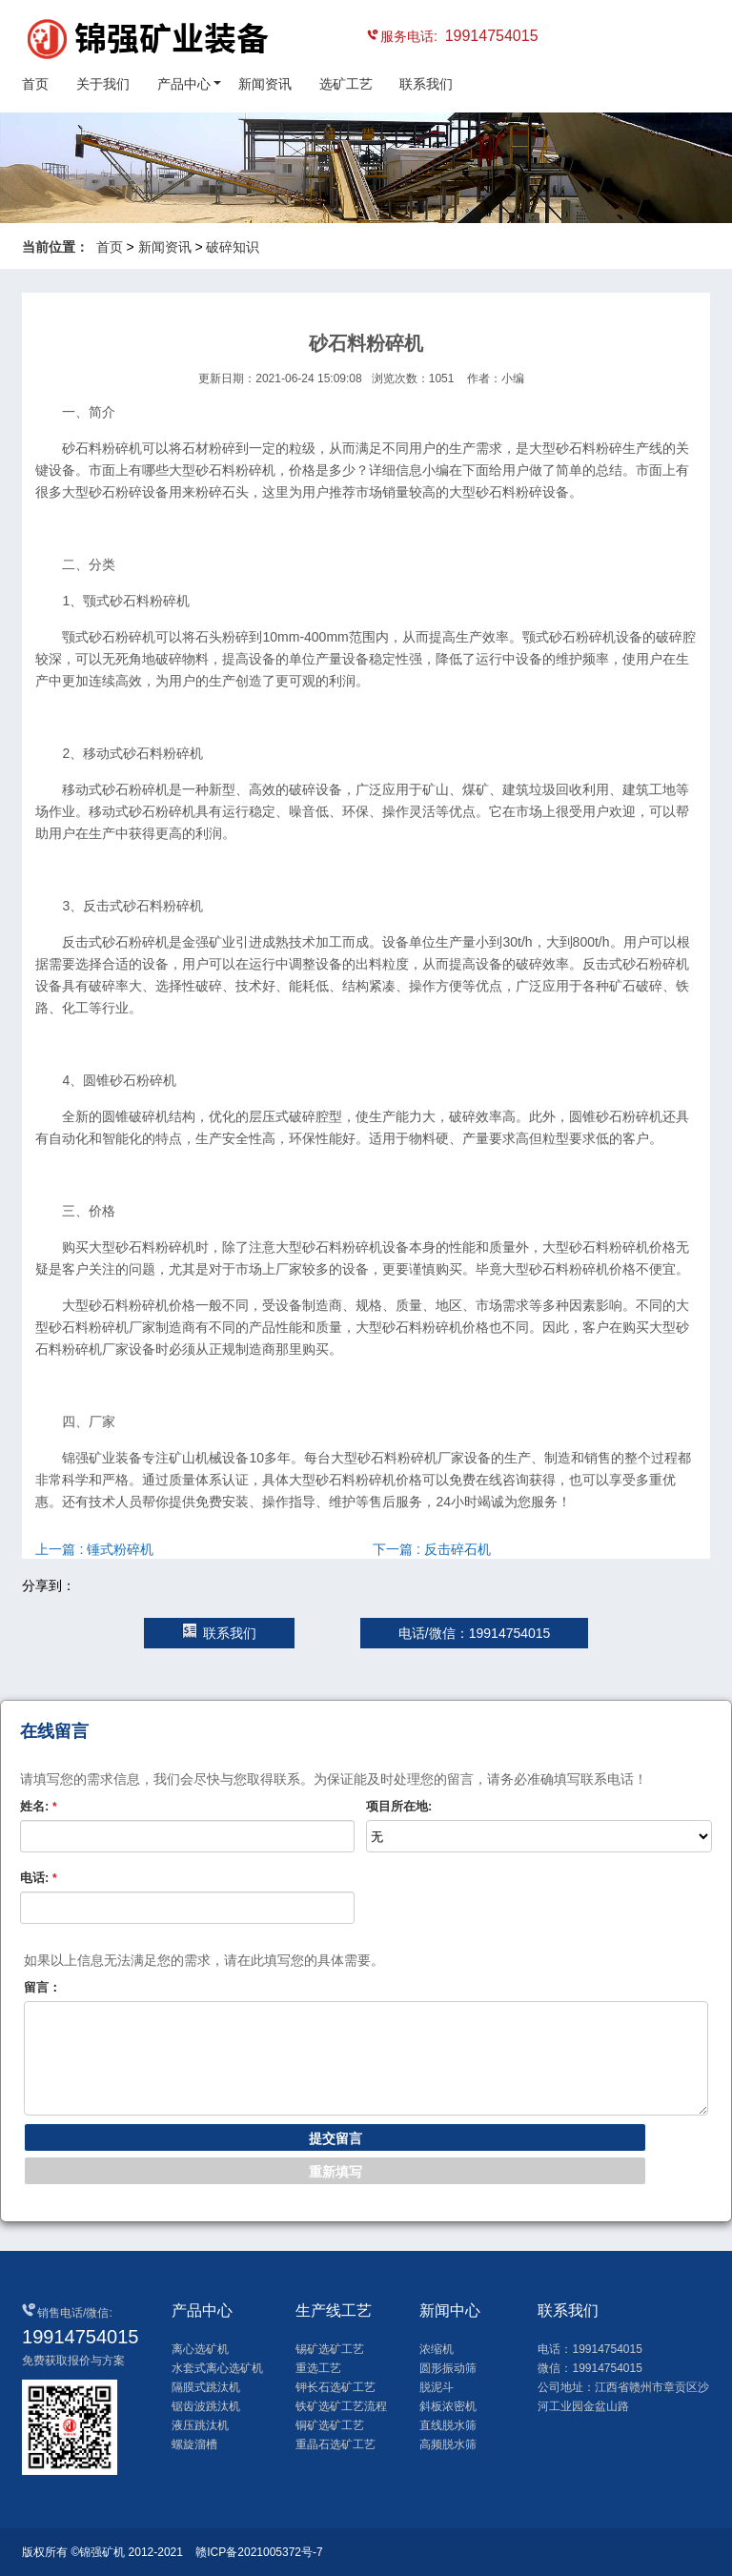 The width and height of the screenshot is (732, 2576). Describe the element at coordinates (448, 2444) in the screenshot. I see `高频脱水筛` at that location.